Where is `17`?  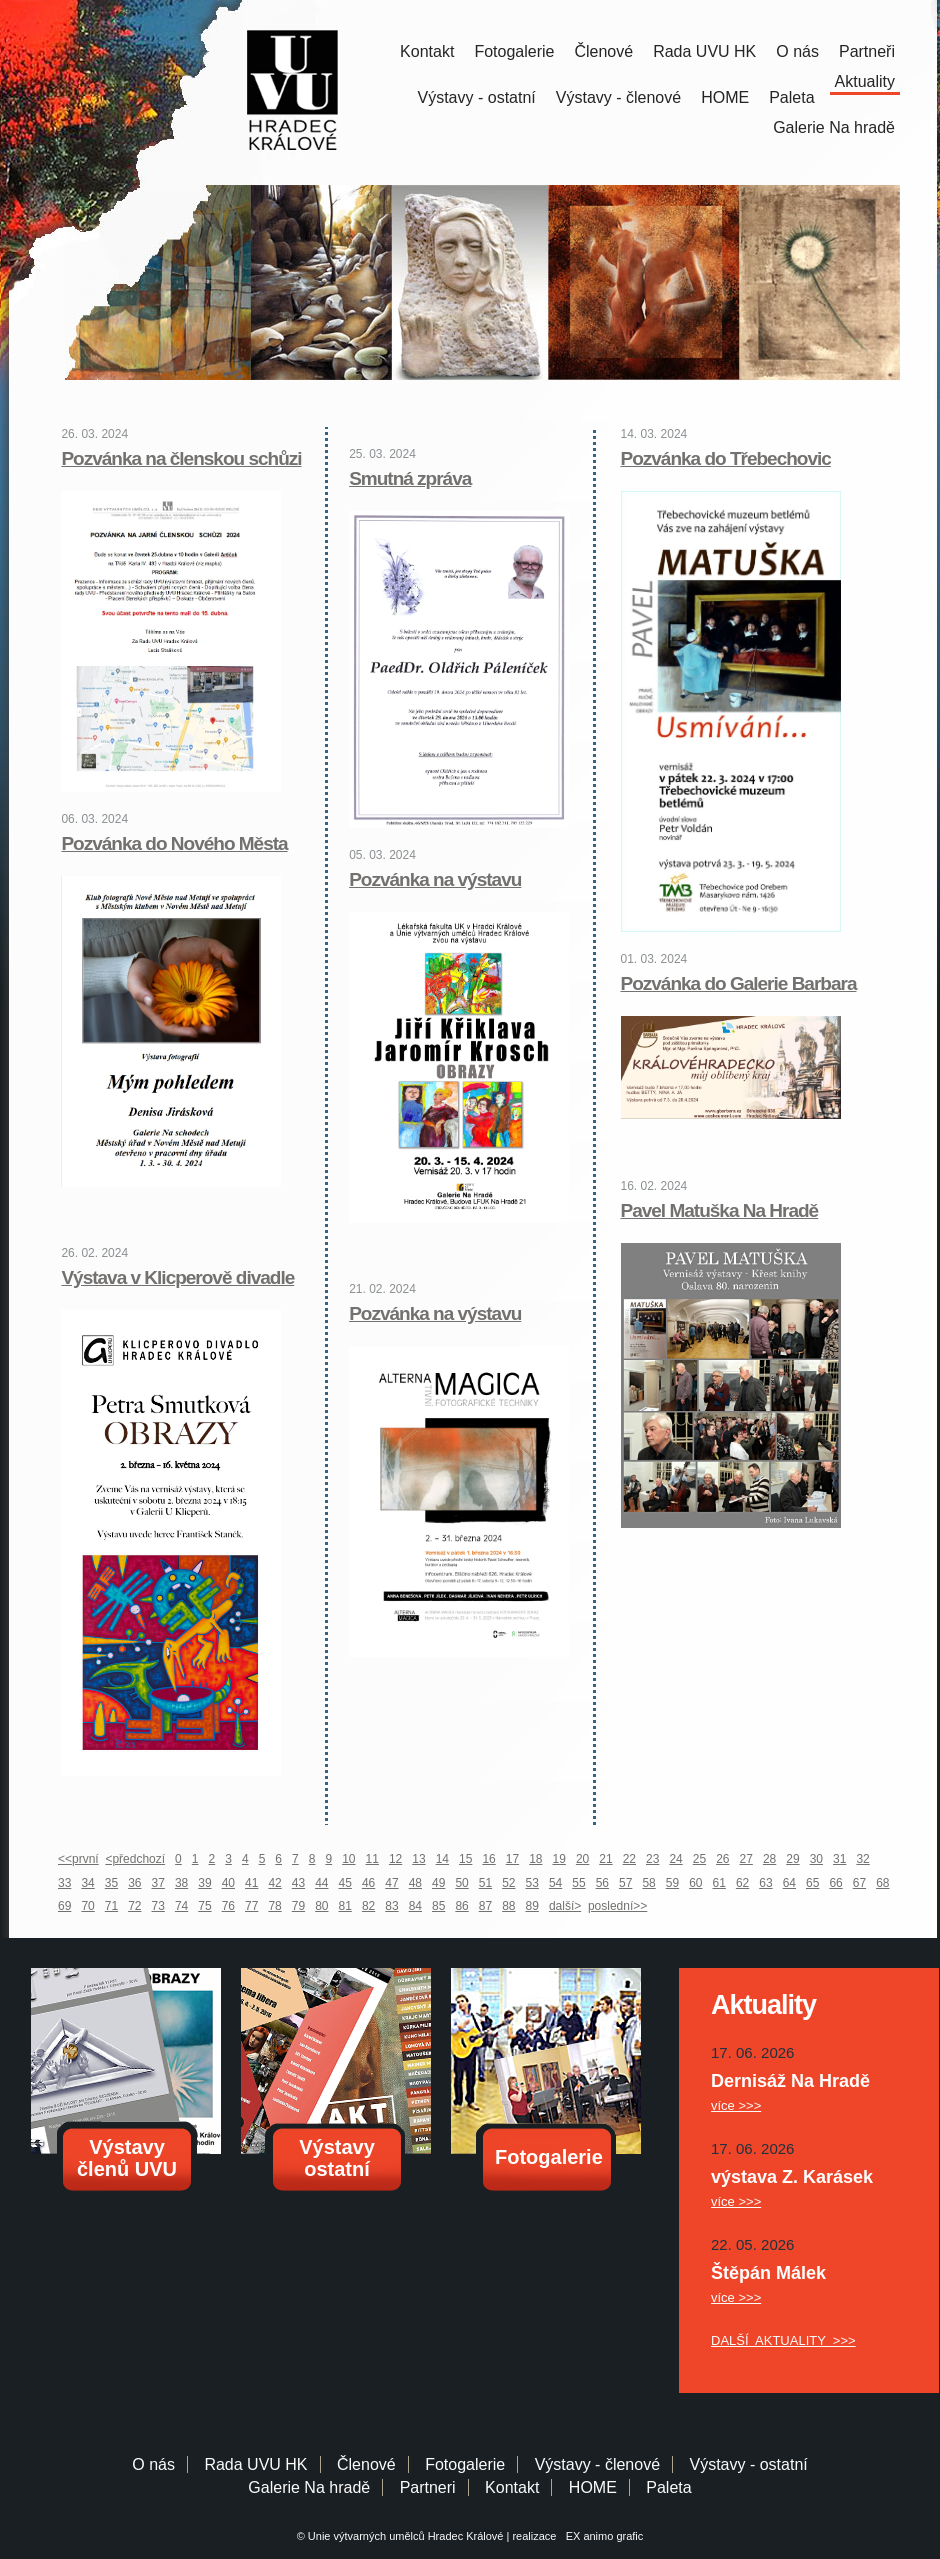 17 is located at coordinates (512, 1859).